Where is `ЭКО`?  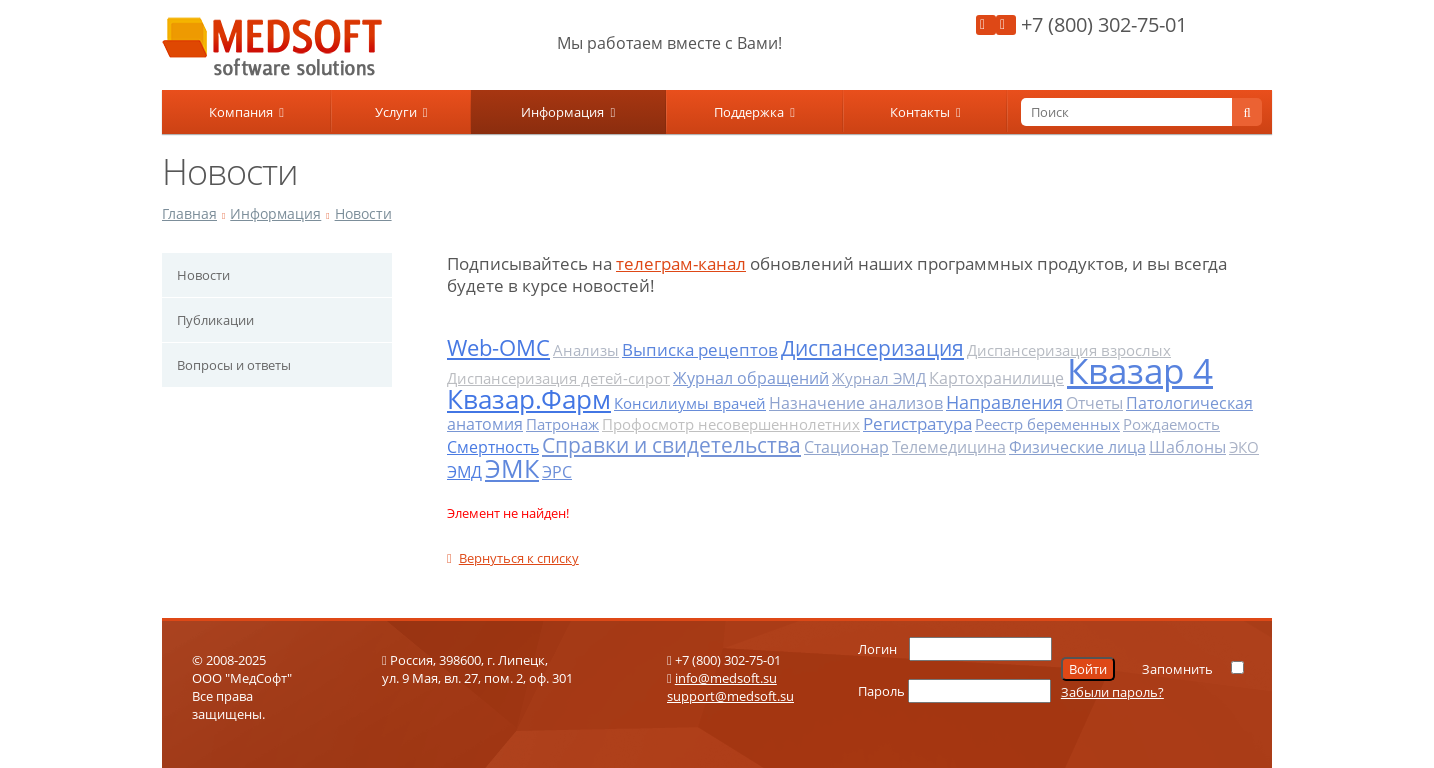
ЭКО is located at coordinates (1244, 447).